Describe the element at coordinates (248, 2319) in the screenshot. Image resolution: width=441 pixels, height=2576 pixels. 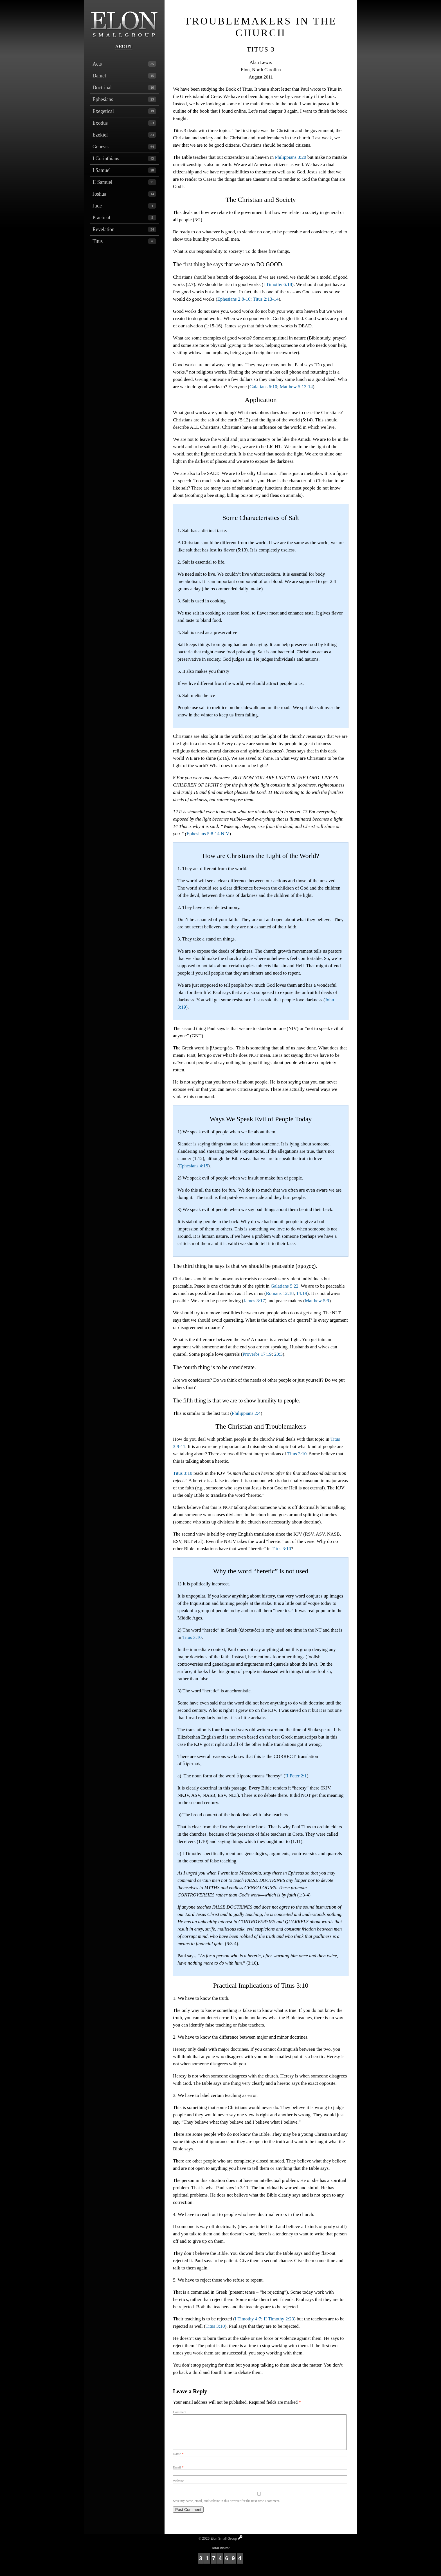
I see `I Timothy 4:7` at that location.